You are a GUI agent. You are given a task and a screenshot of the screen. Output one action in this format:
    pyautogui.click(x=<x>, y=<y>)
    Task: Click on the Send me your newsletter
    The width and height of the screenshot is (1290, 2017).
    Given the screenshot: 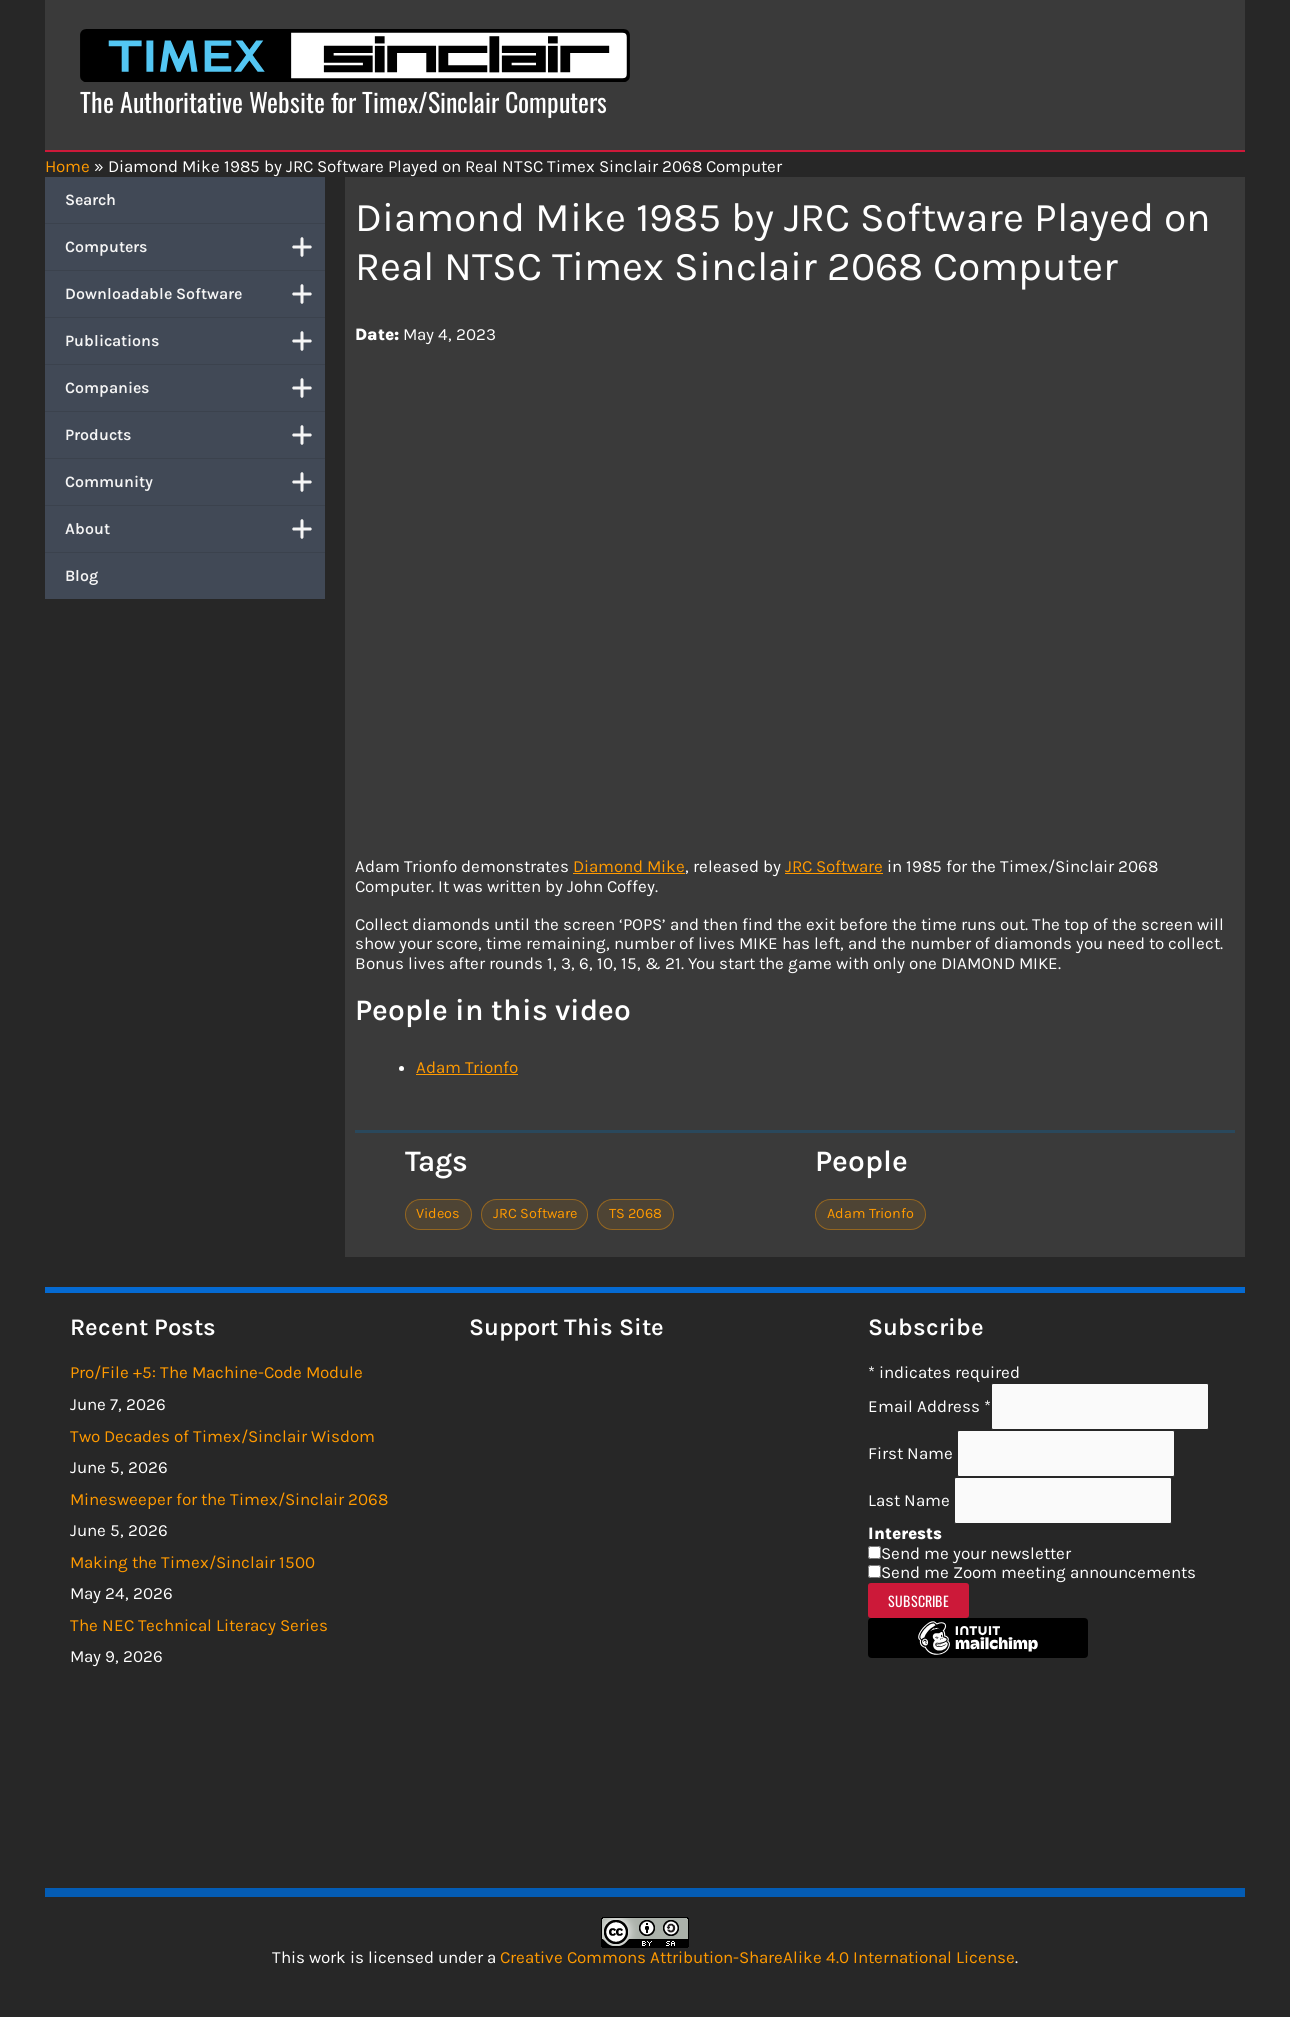 What is the action you would take?
    pyautogui.click(x=976, y=1553)
    